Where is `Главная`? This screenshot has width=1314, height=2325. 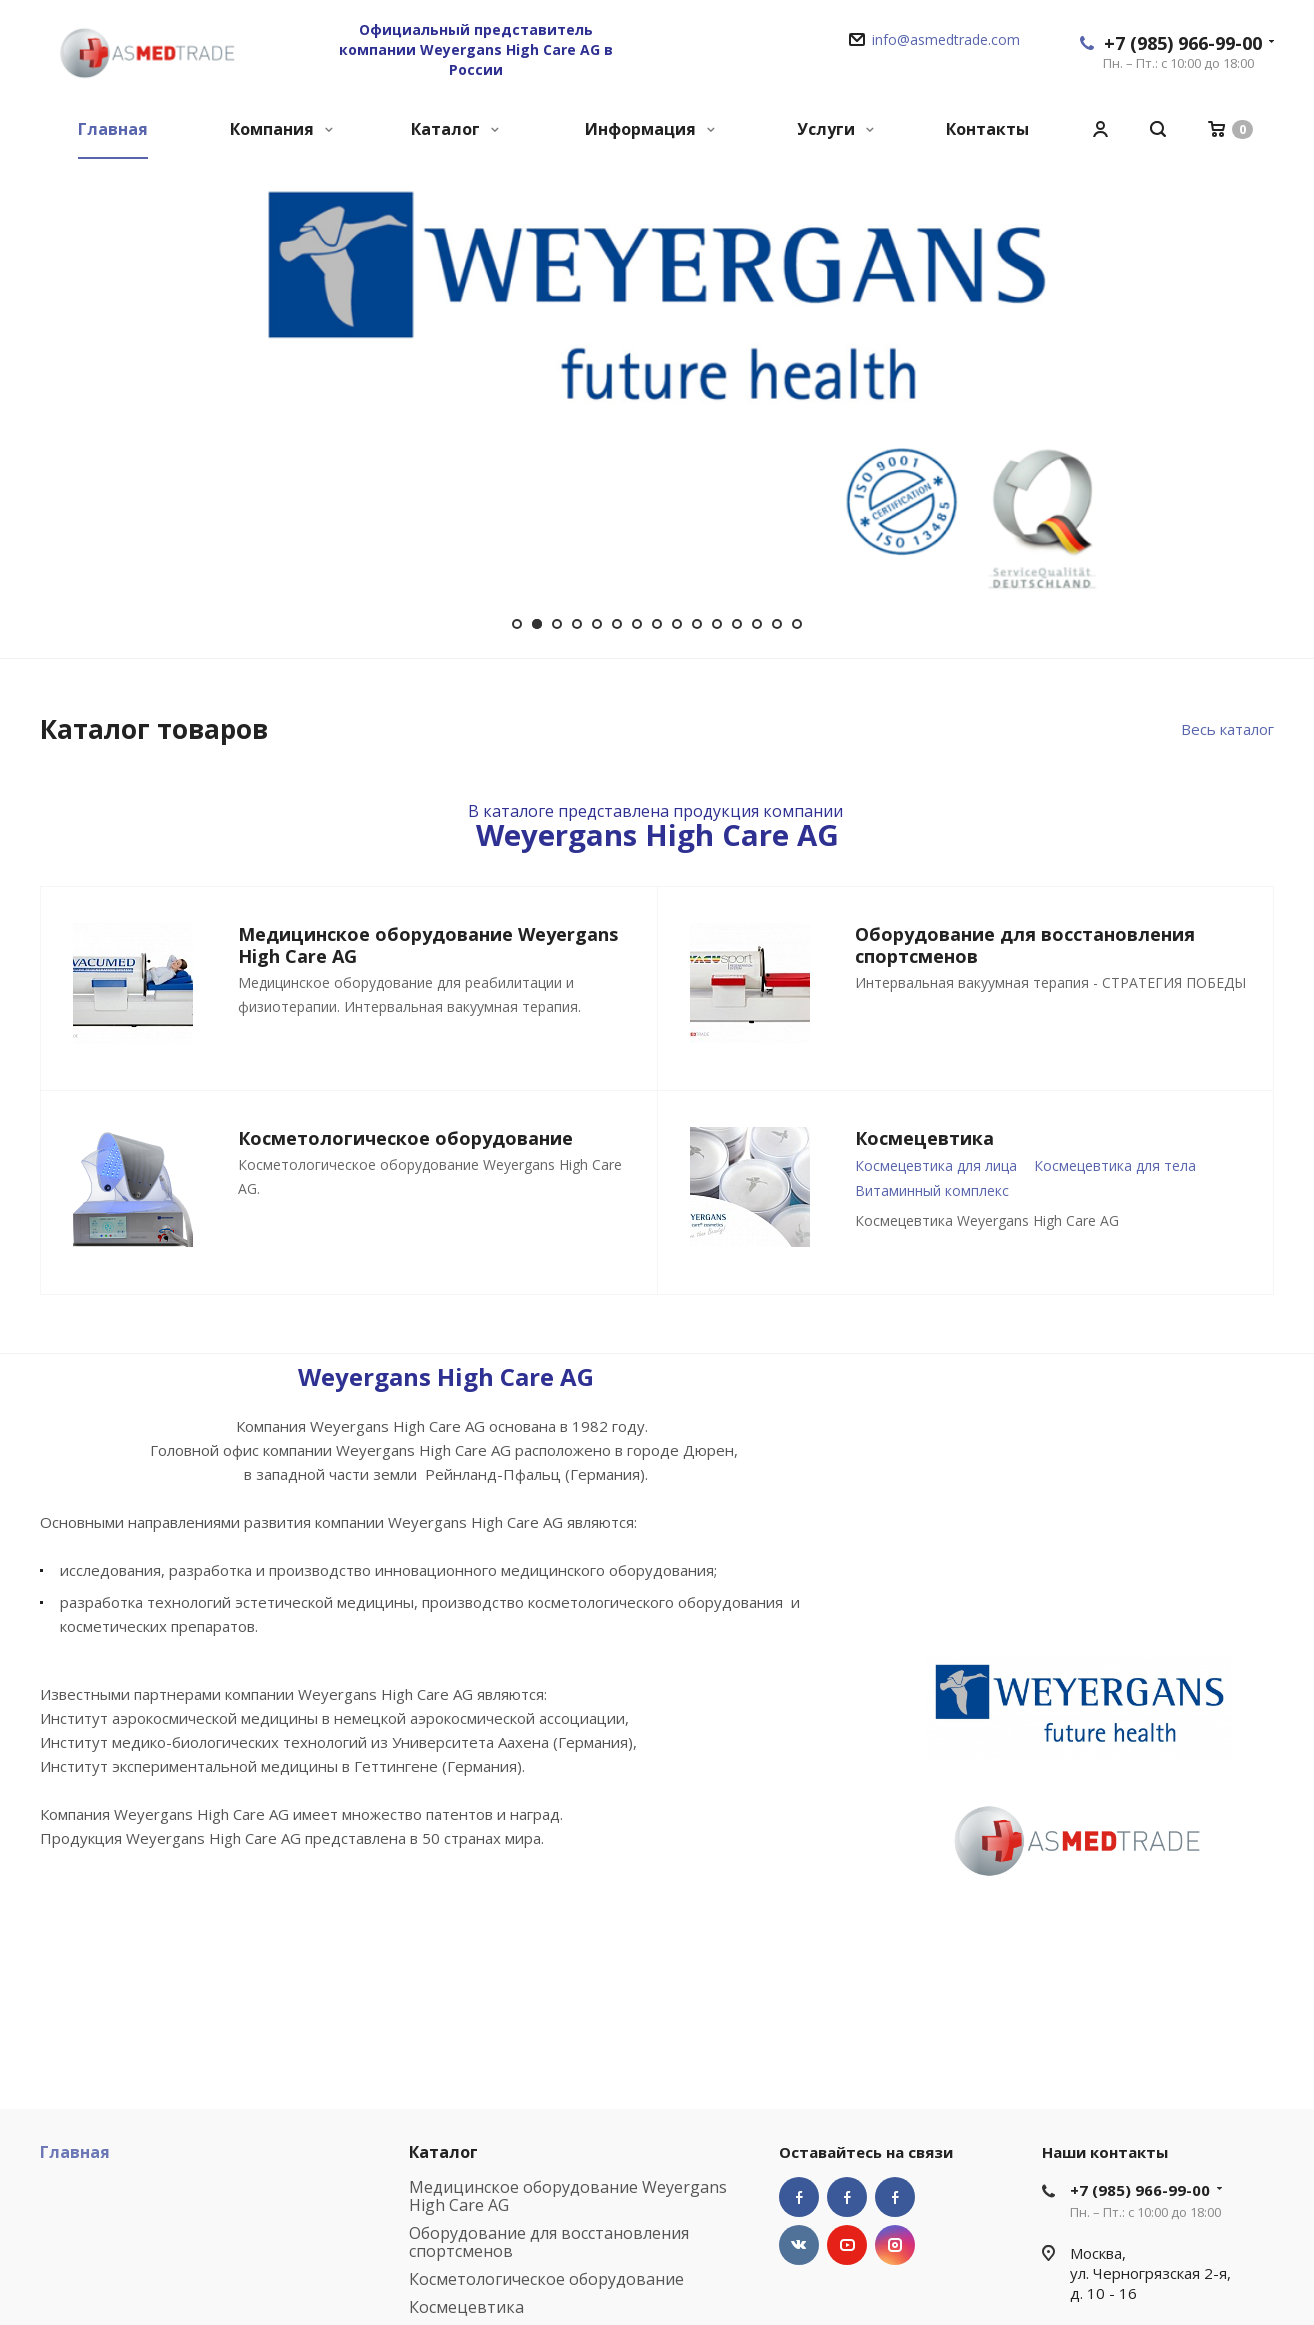 Главная is located at coordinates (113, 129).